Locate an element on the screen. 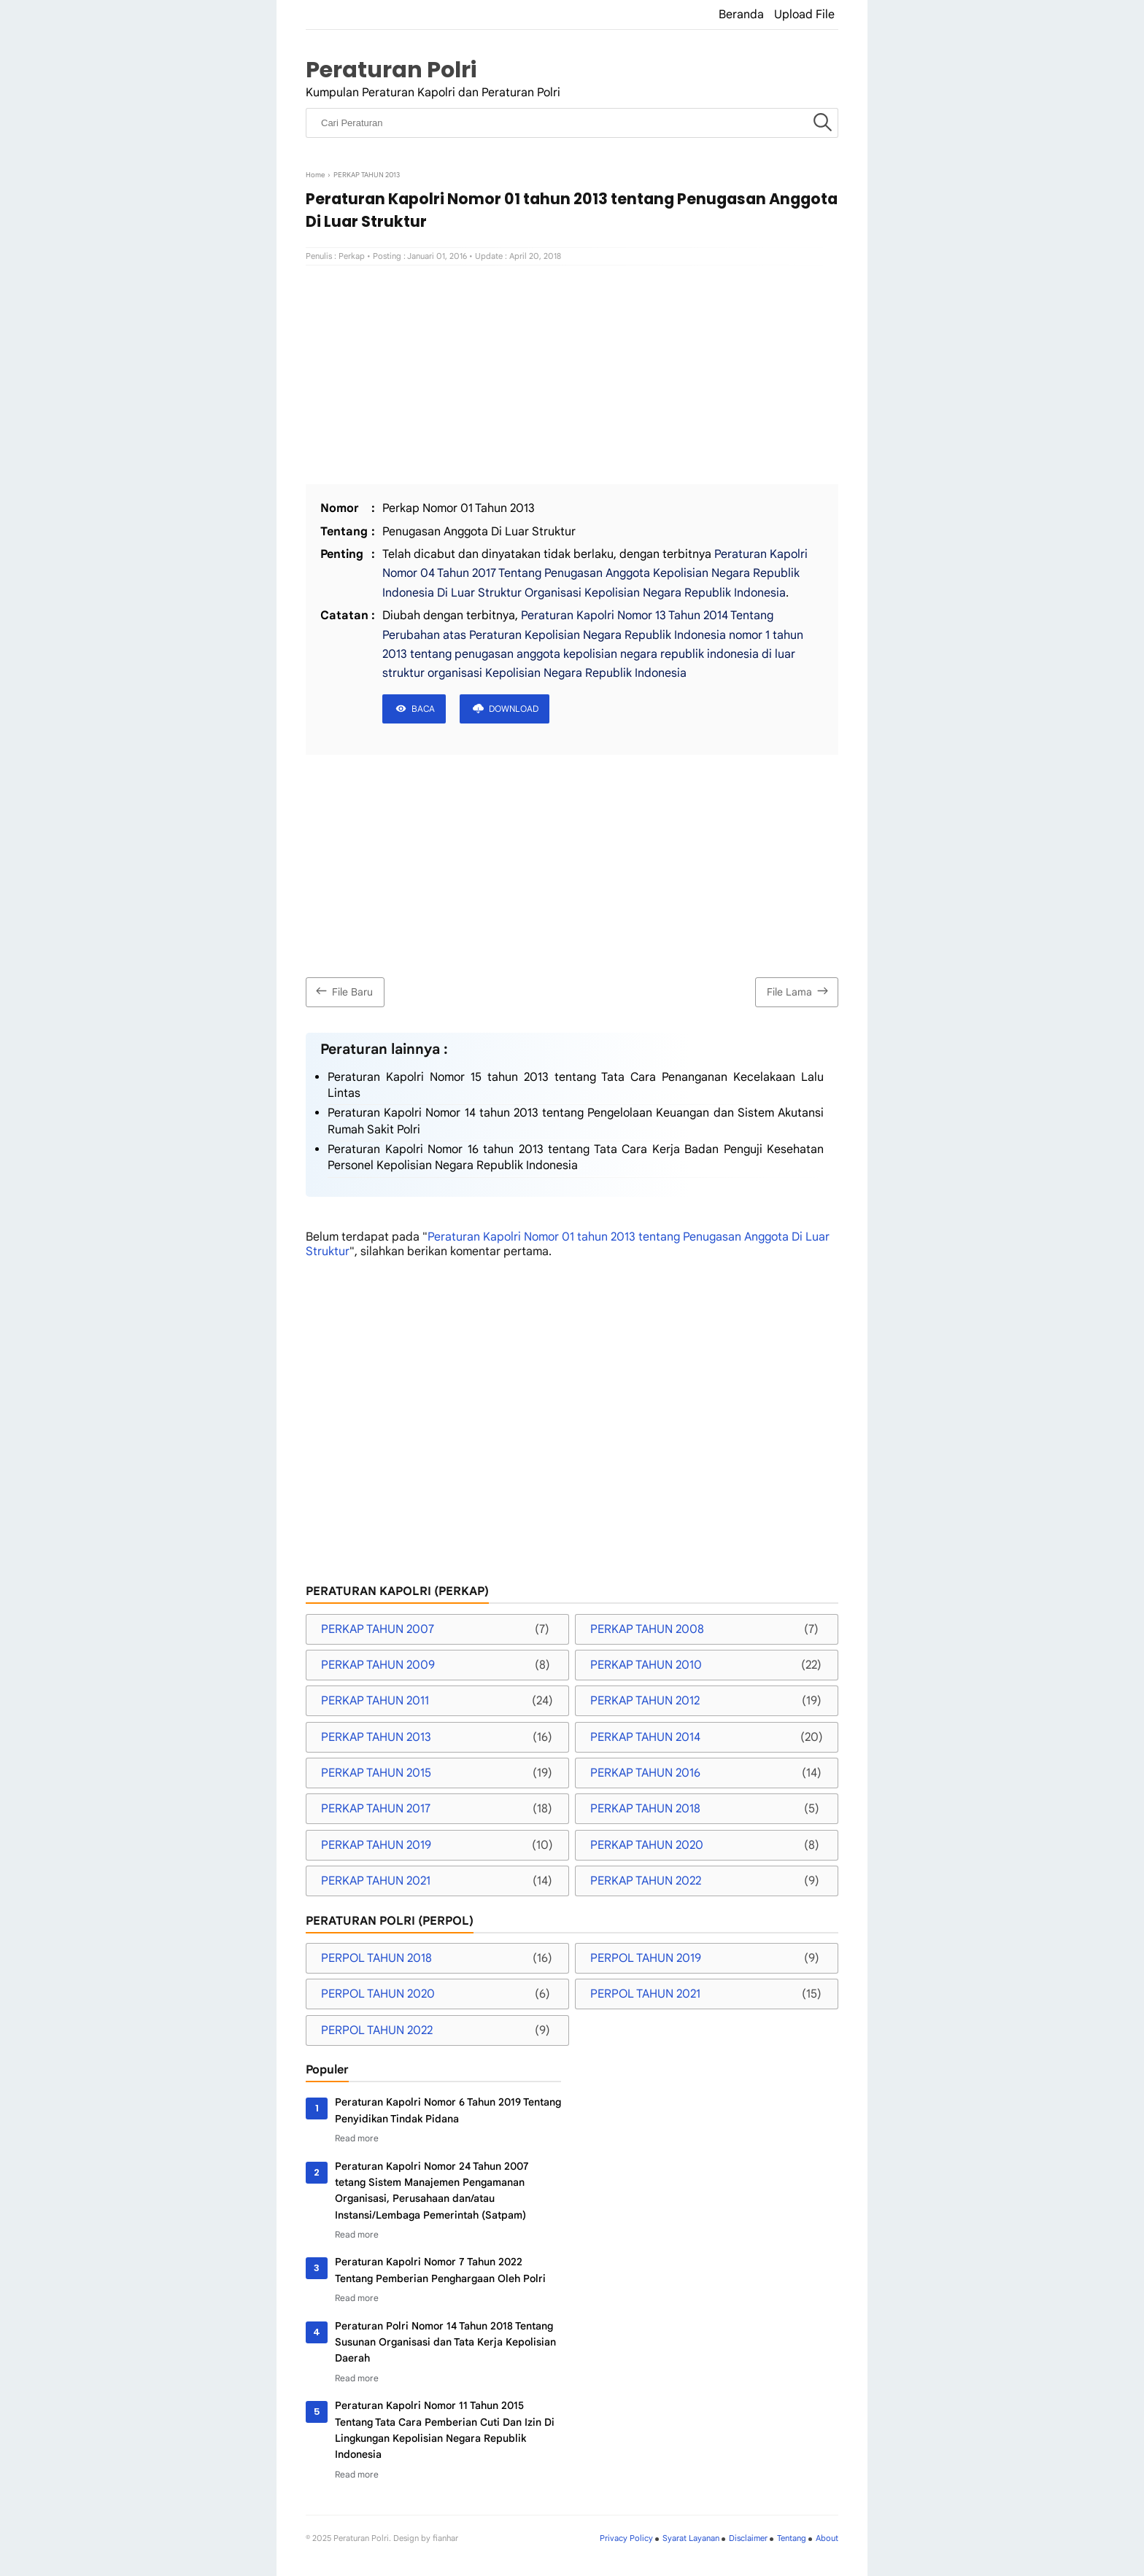  PERPOL TAHUN 2021 is located at coordinates (645, 1994).